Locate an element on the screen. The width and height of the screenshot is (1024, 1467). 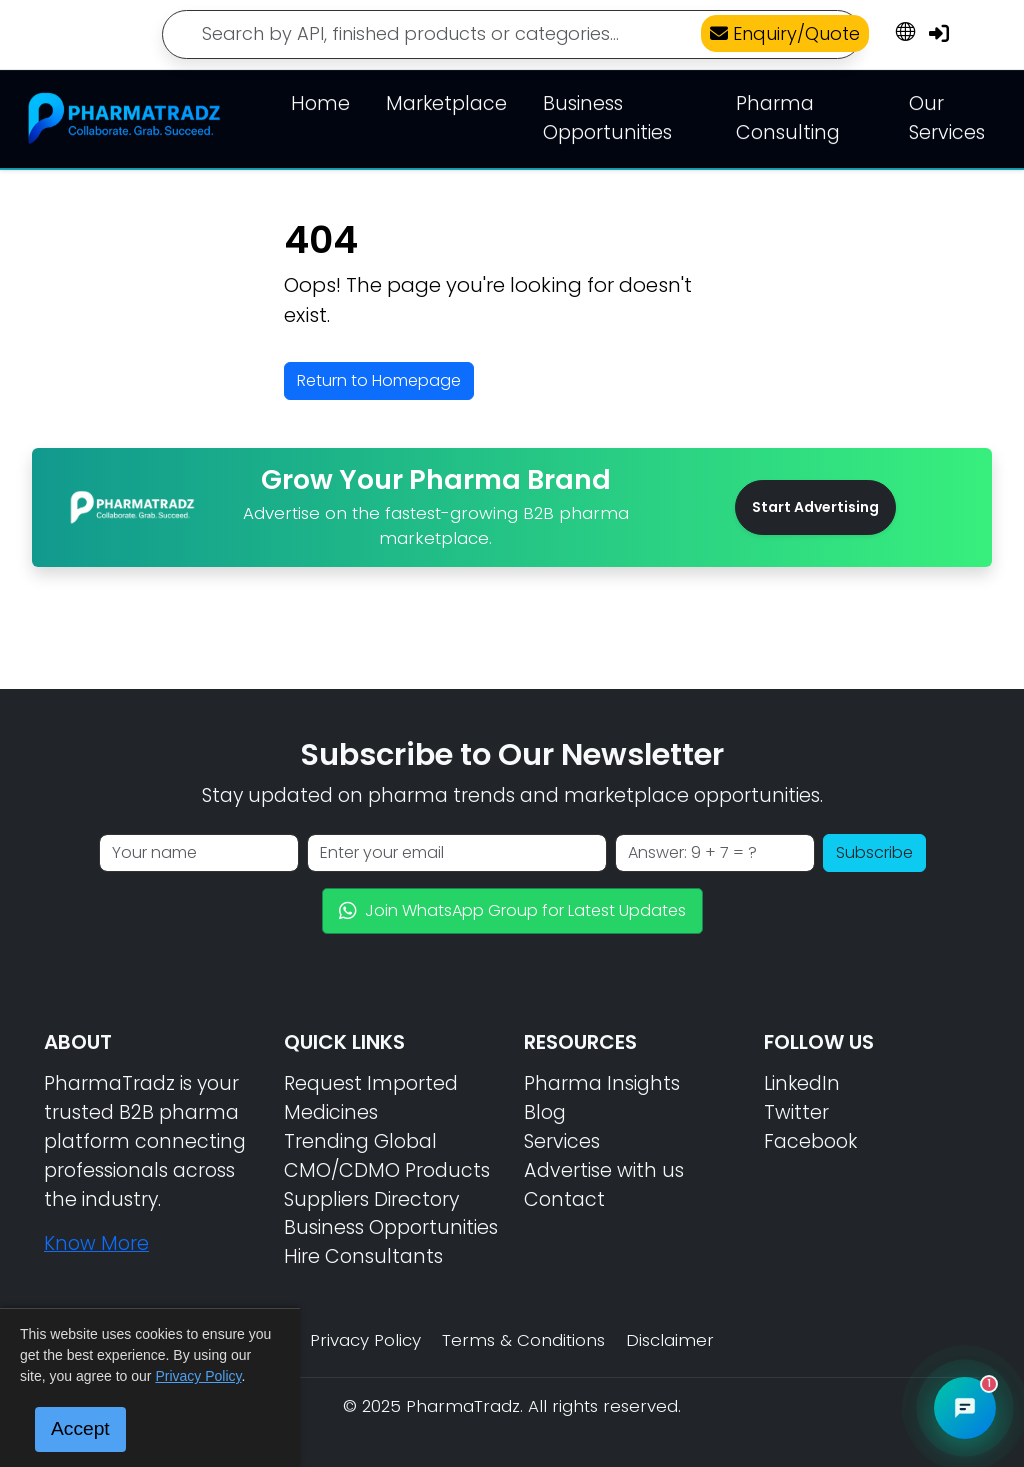
Our Services is located at coordinates (947, 118).